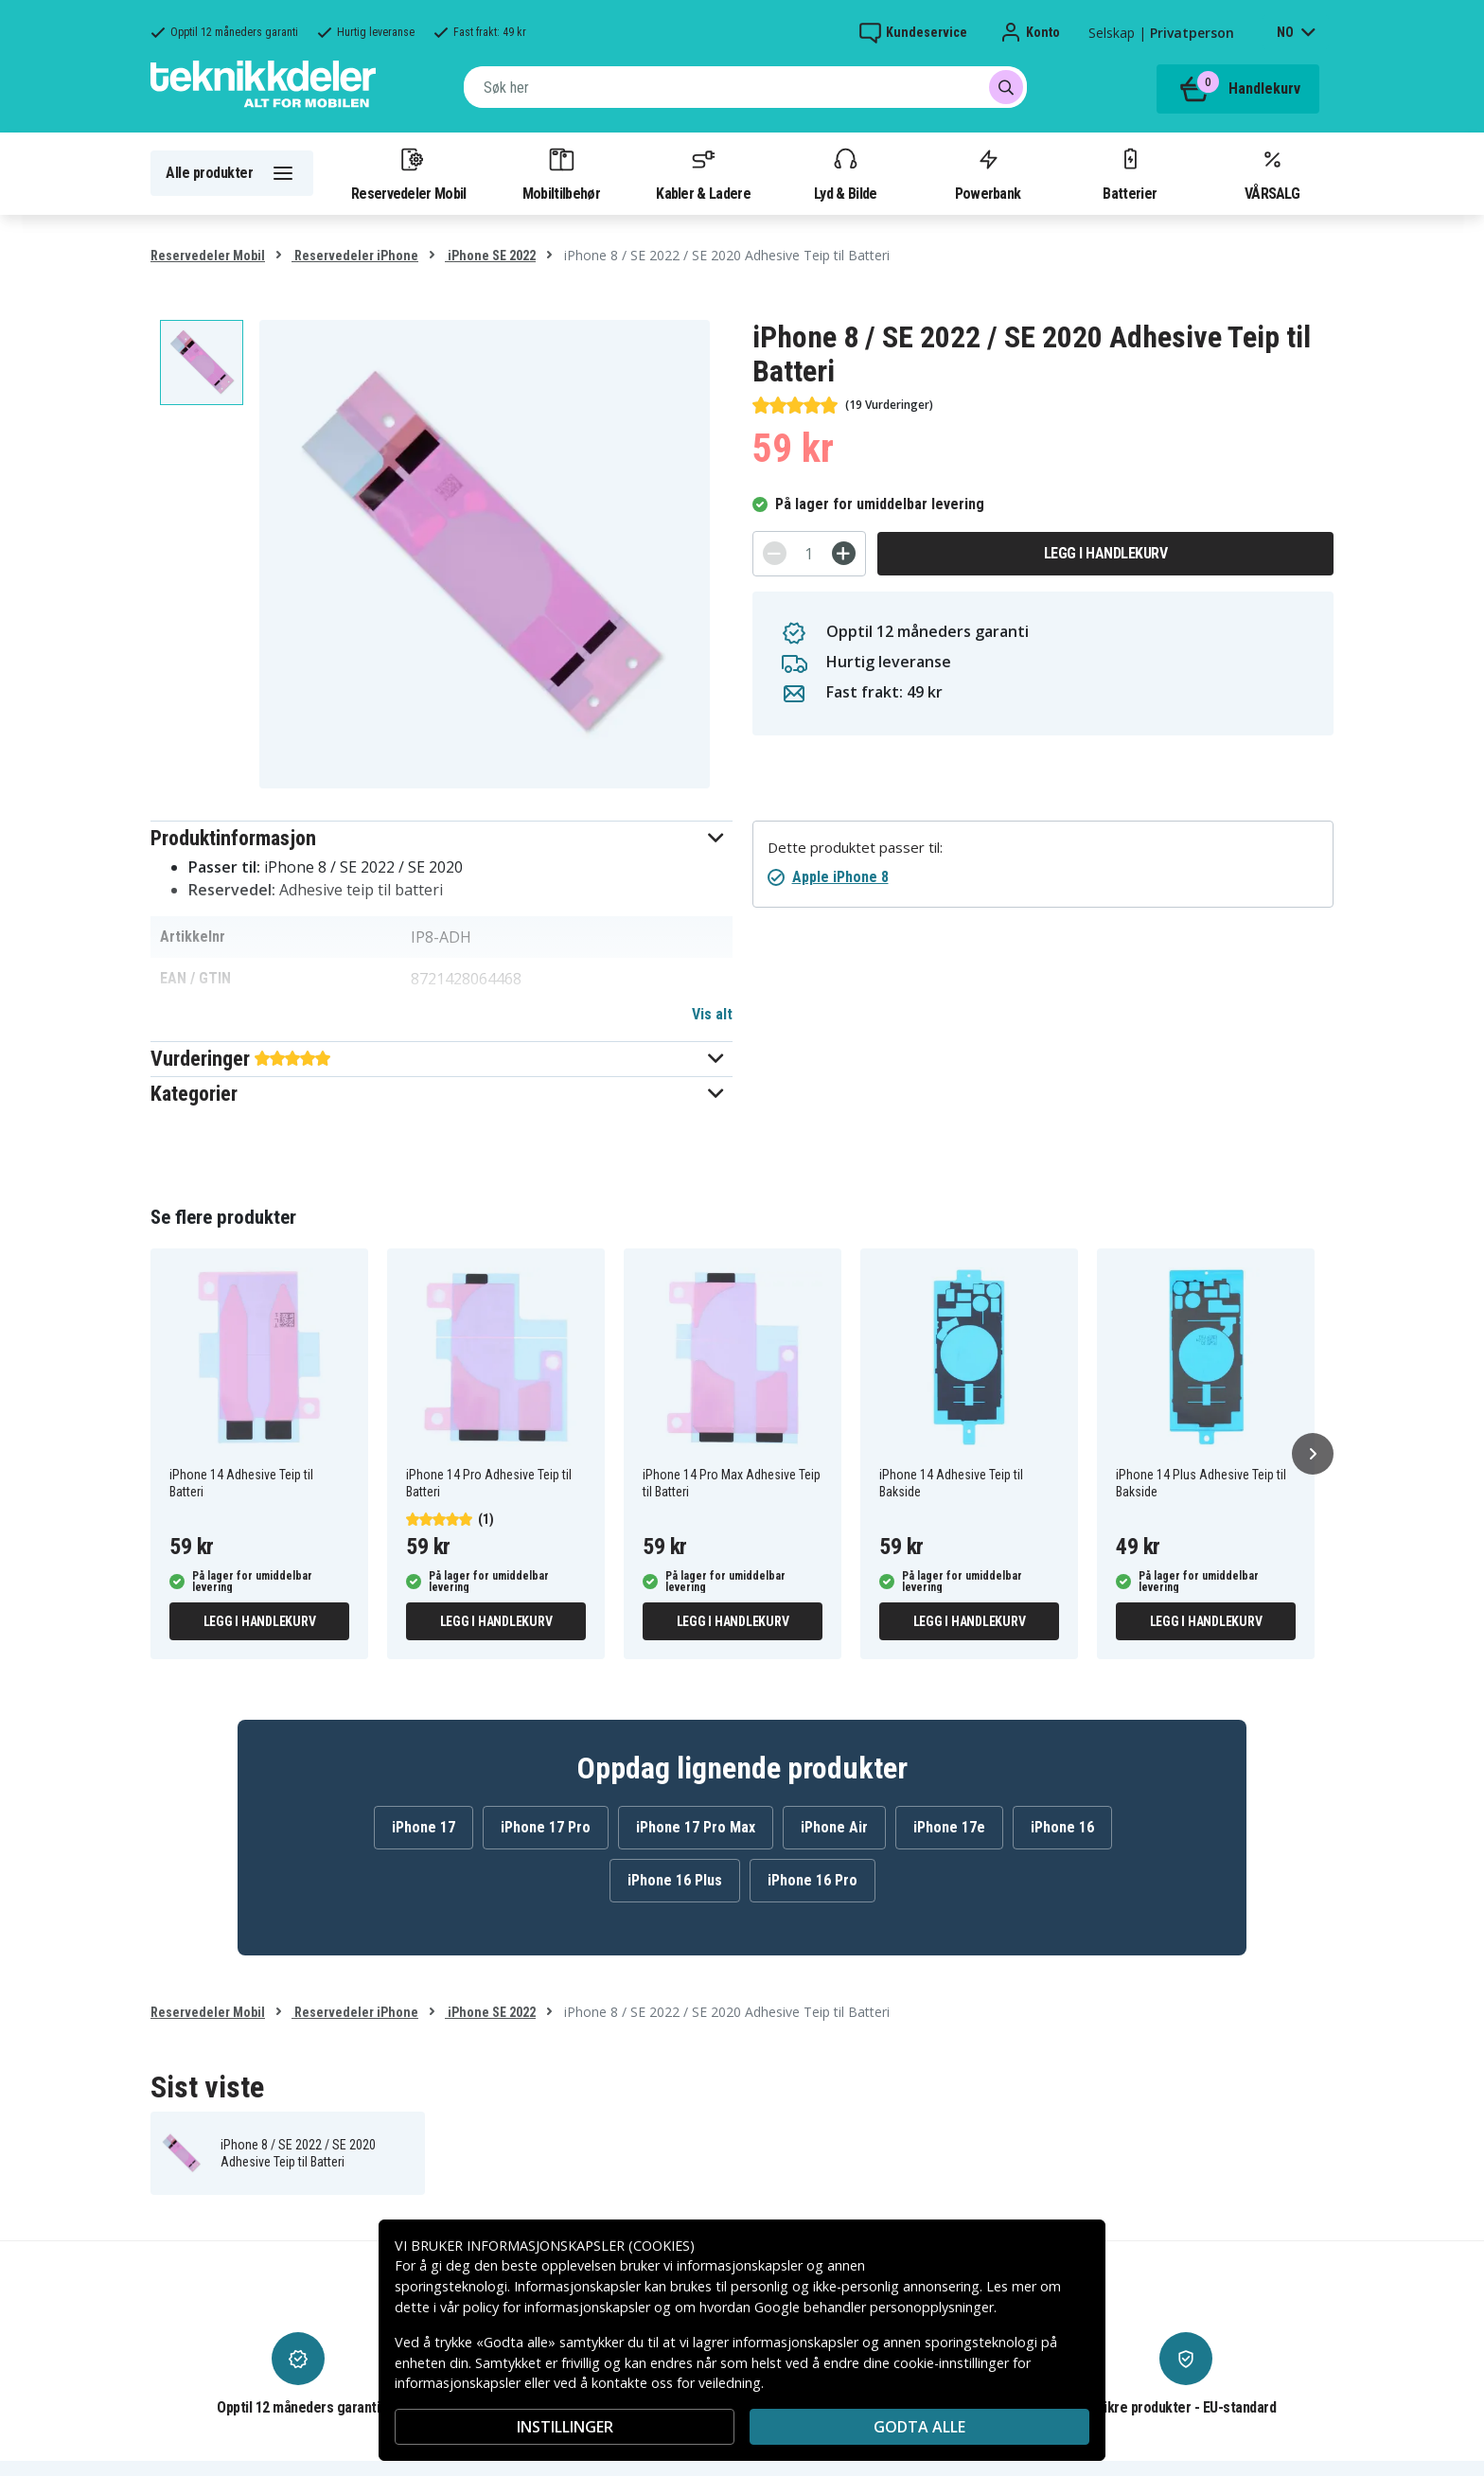 This screenshot has height=2476, width=1484. I want to click on iPhone 16 Pro, so click(812, 1880).